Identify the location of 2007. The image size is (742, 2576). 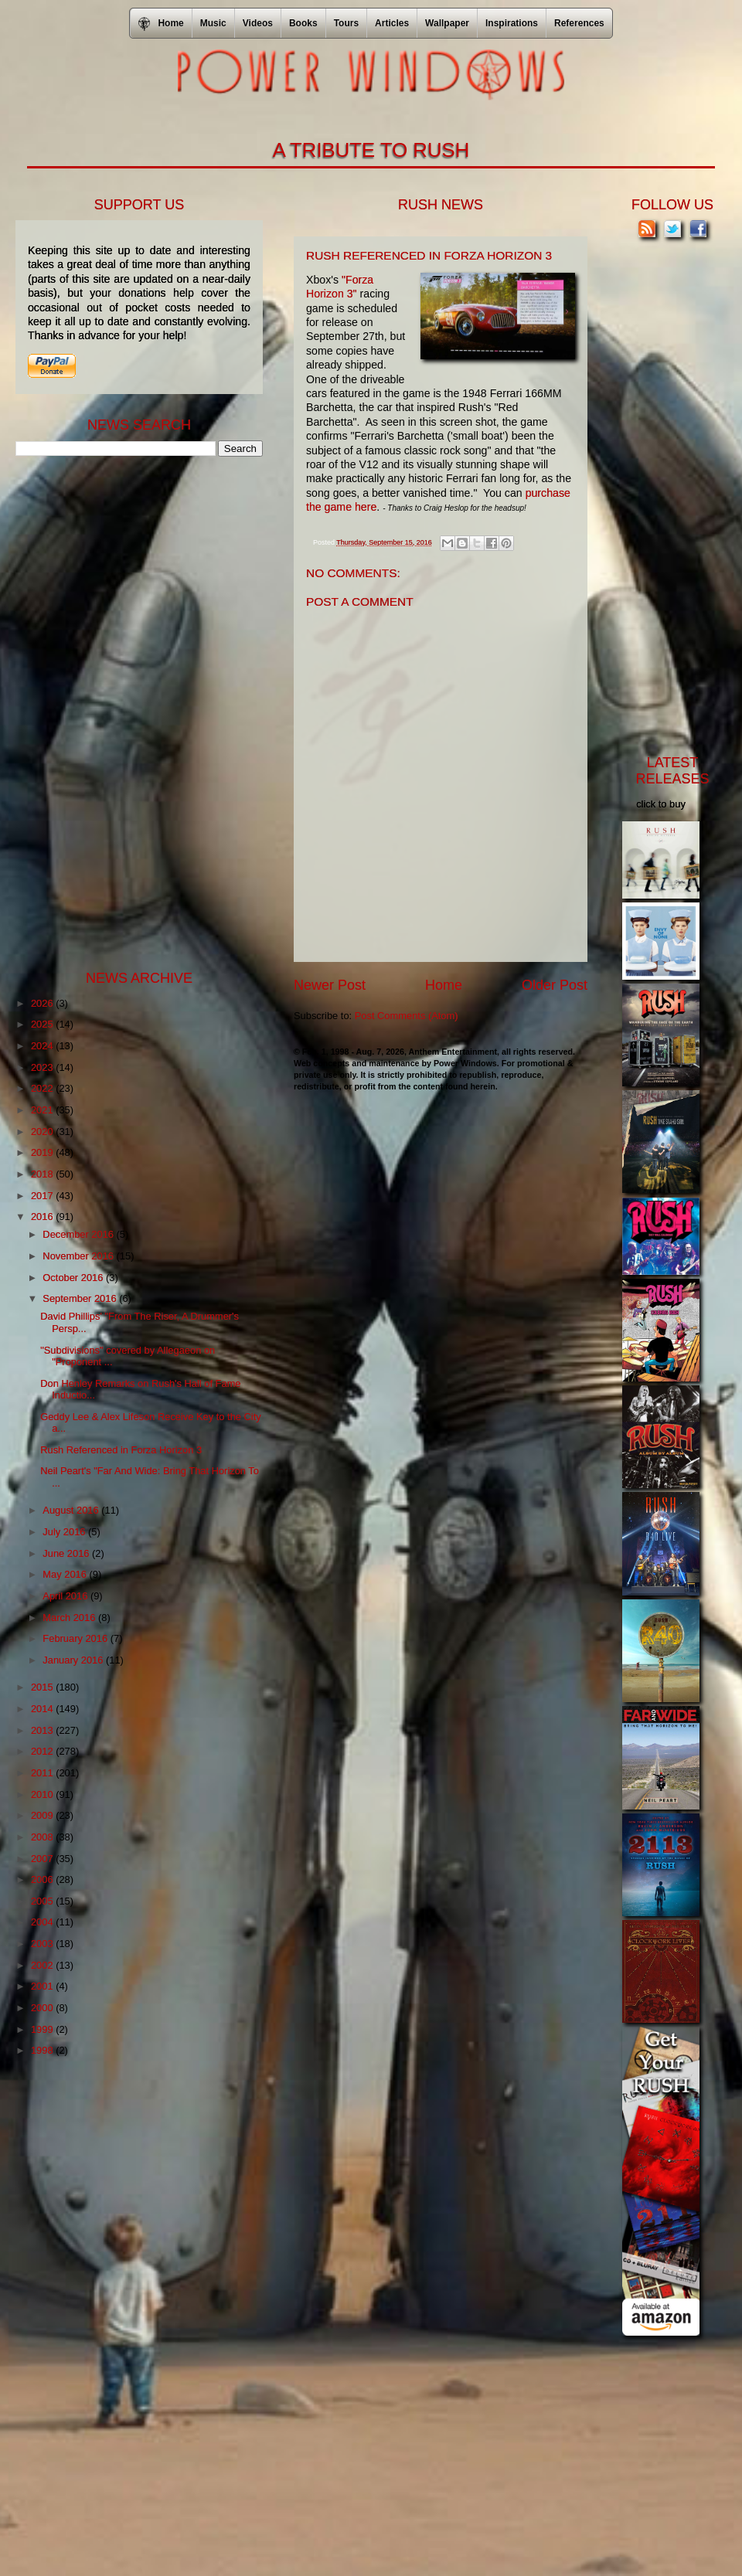
(43, 1858).